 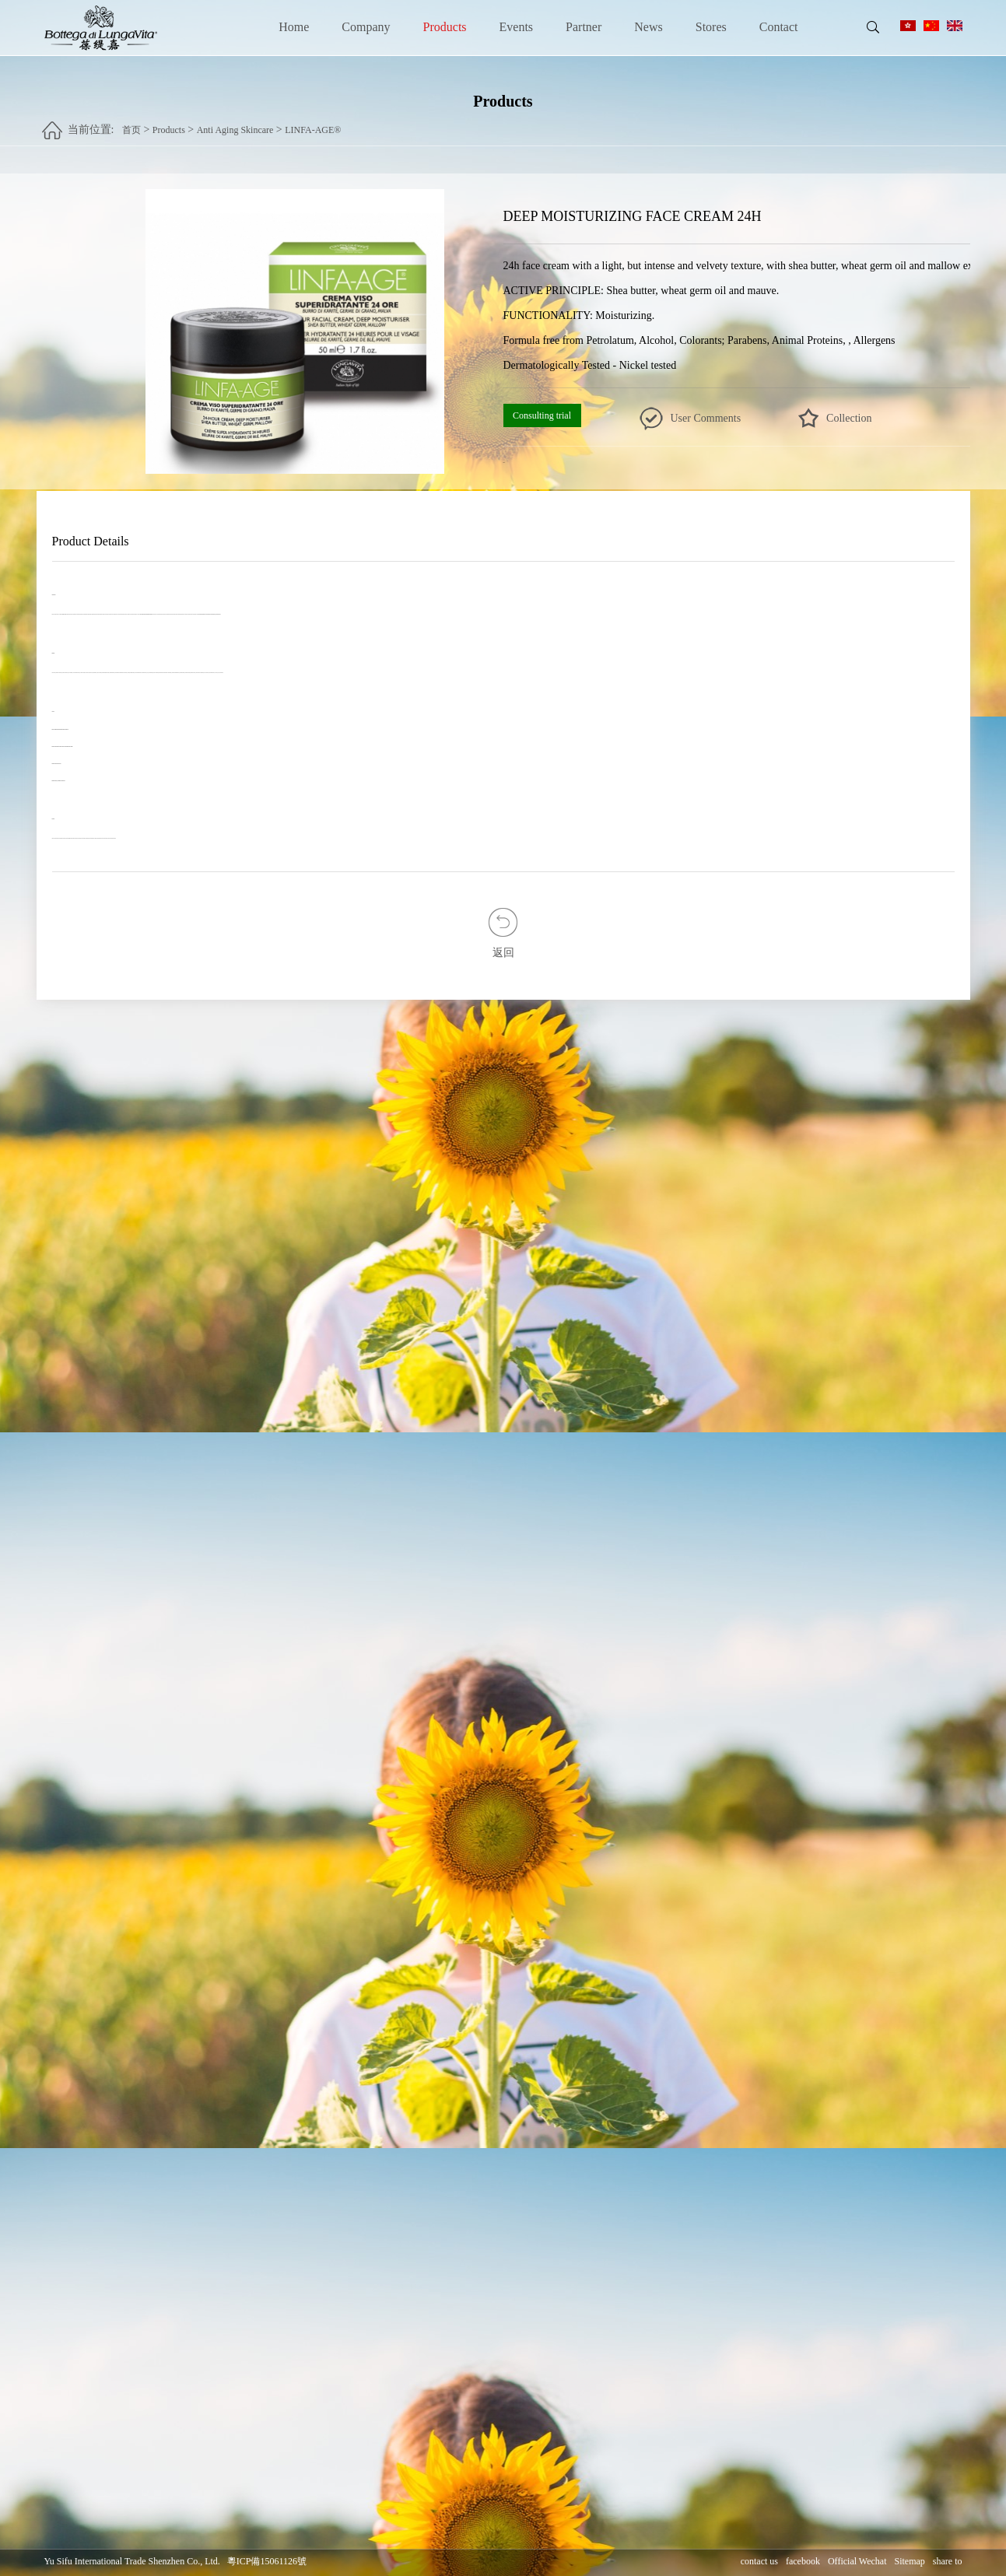 I want to click on facebook, so click(x=803, y=2561).